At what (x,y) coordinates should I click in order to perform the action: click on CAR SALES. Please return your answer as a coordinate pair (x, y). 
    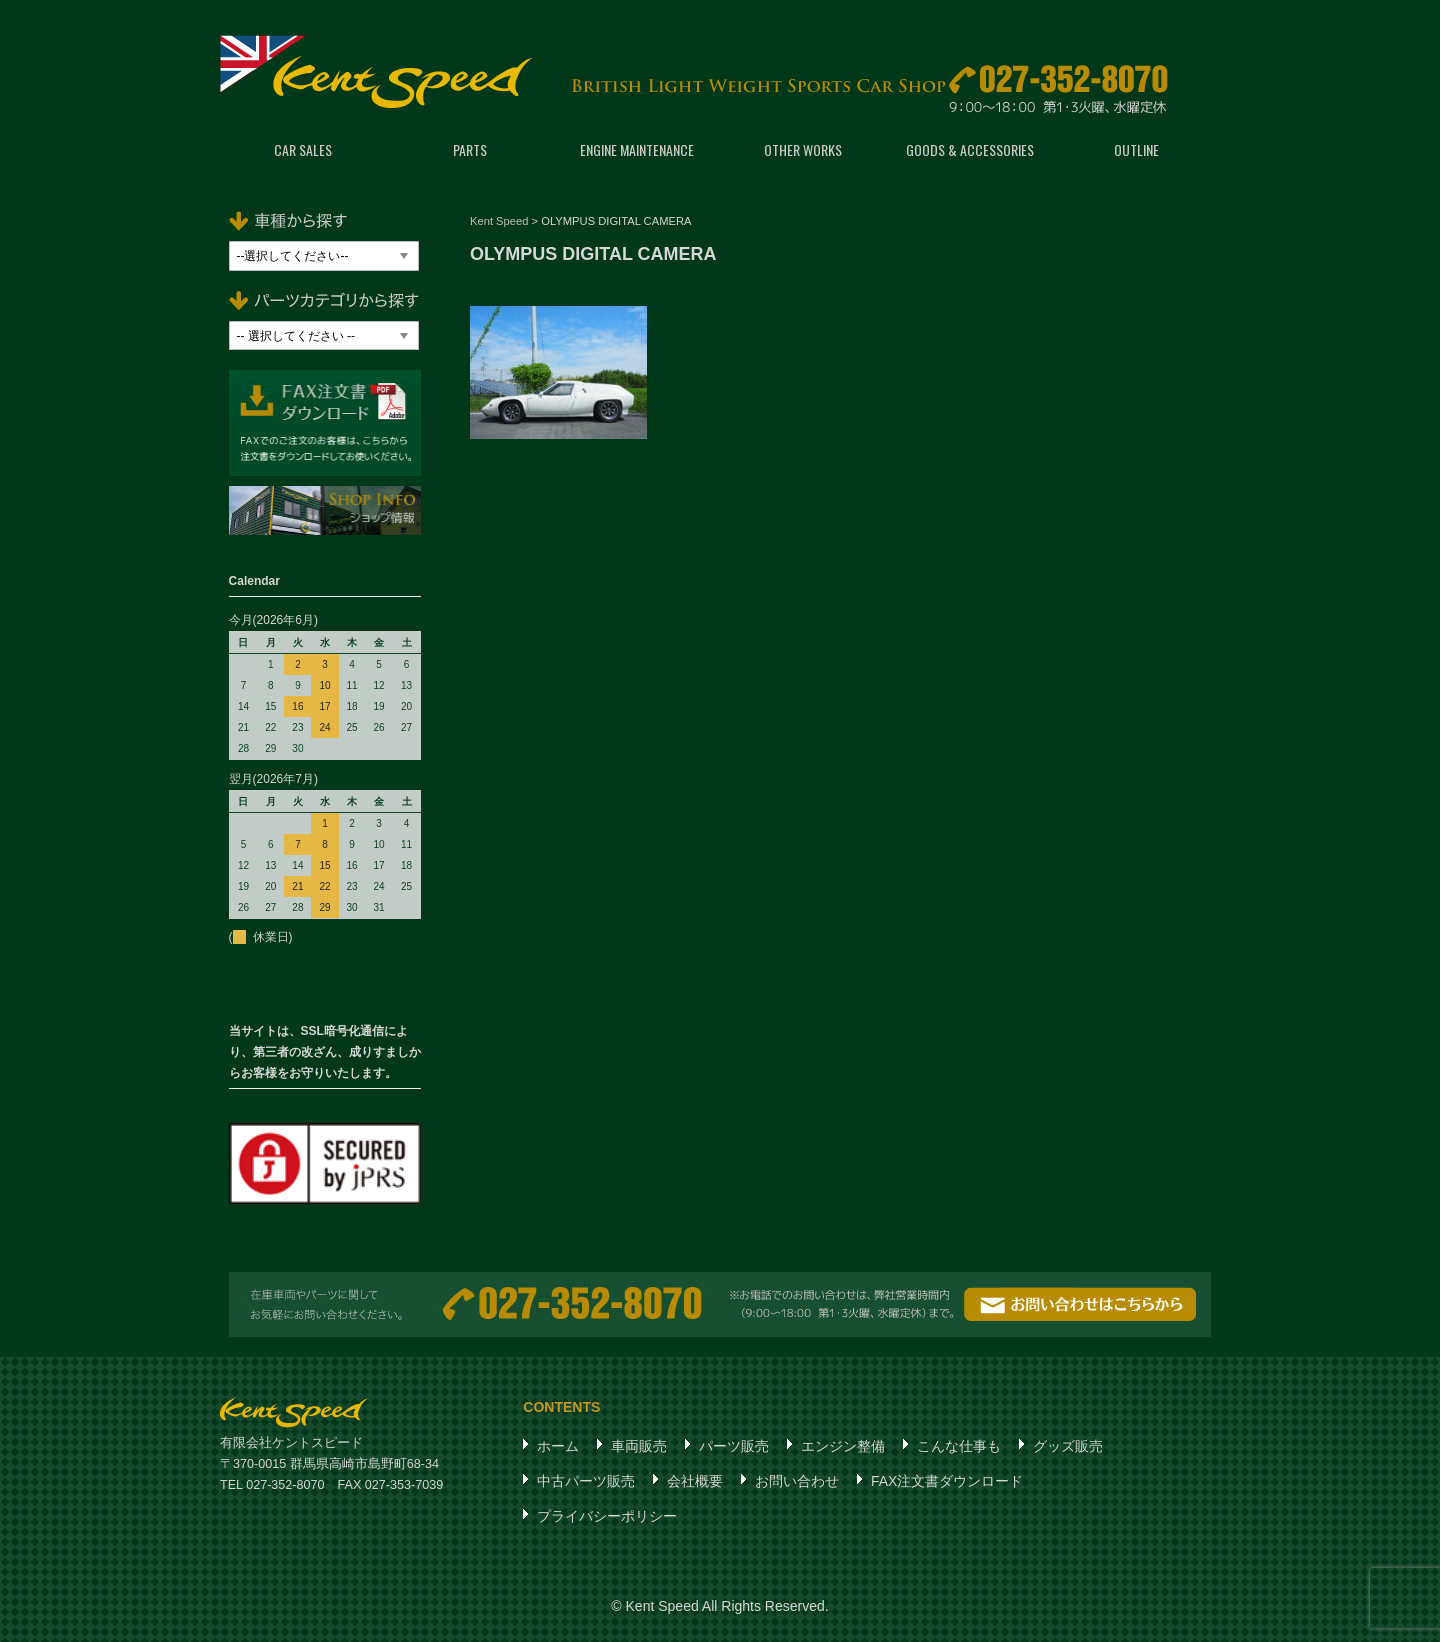
    Looking at the image, I should click on (303, 149).